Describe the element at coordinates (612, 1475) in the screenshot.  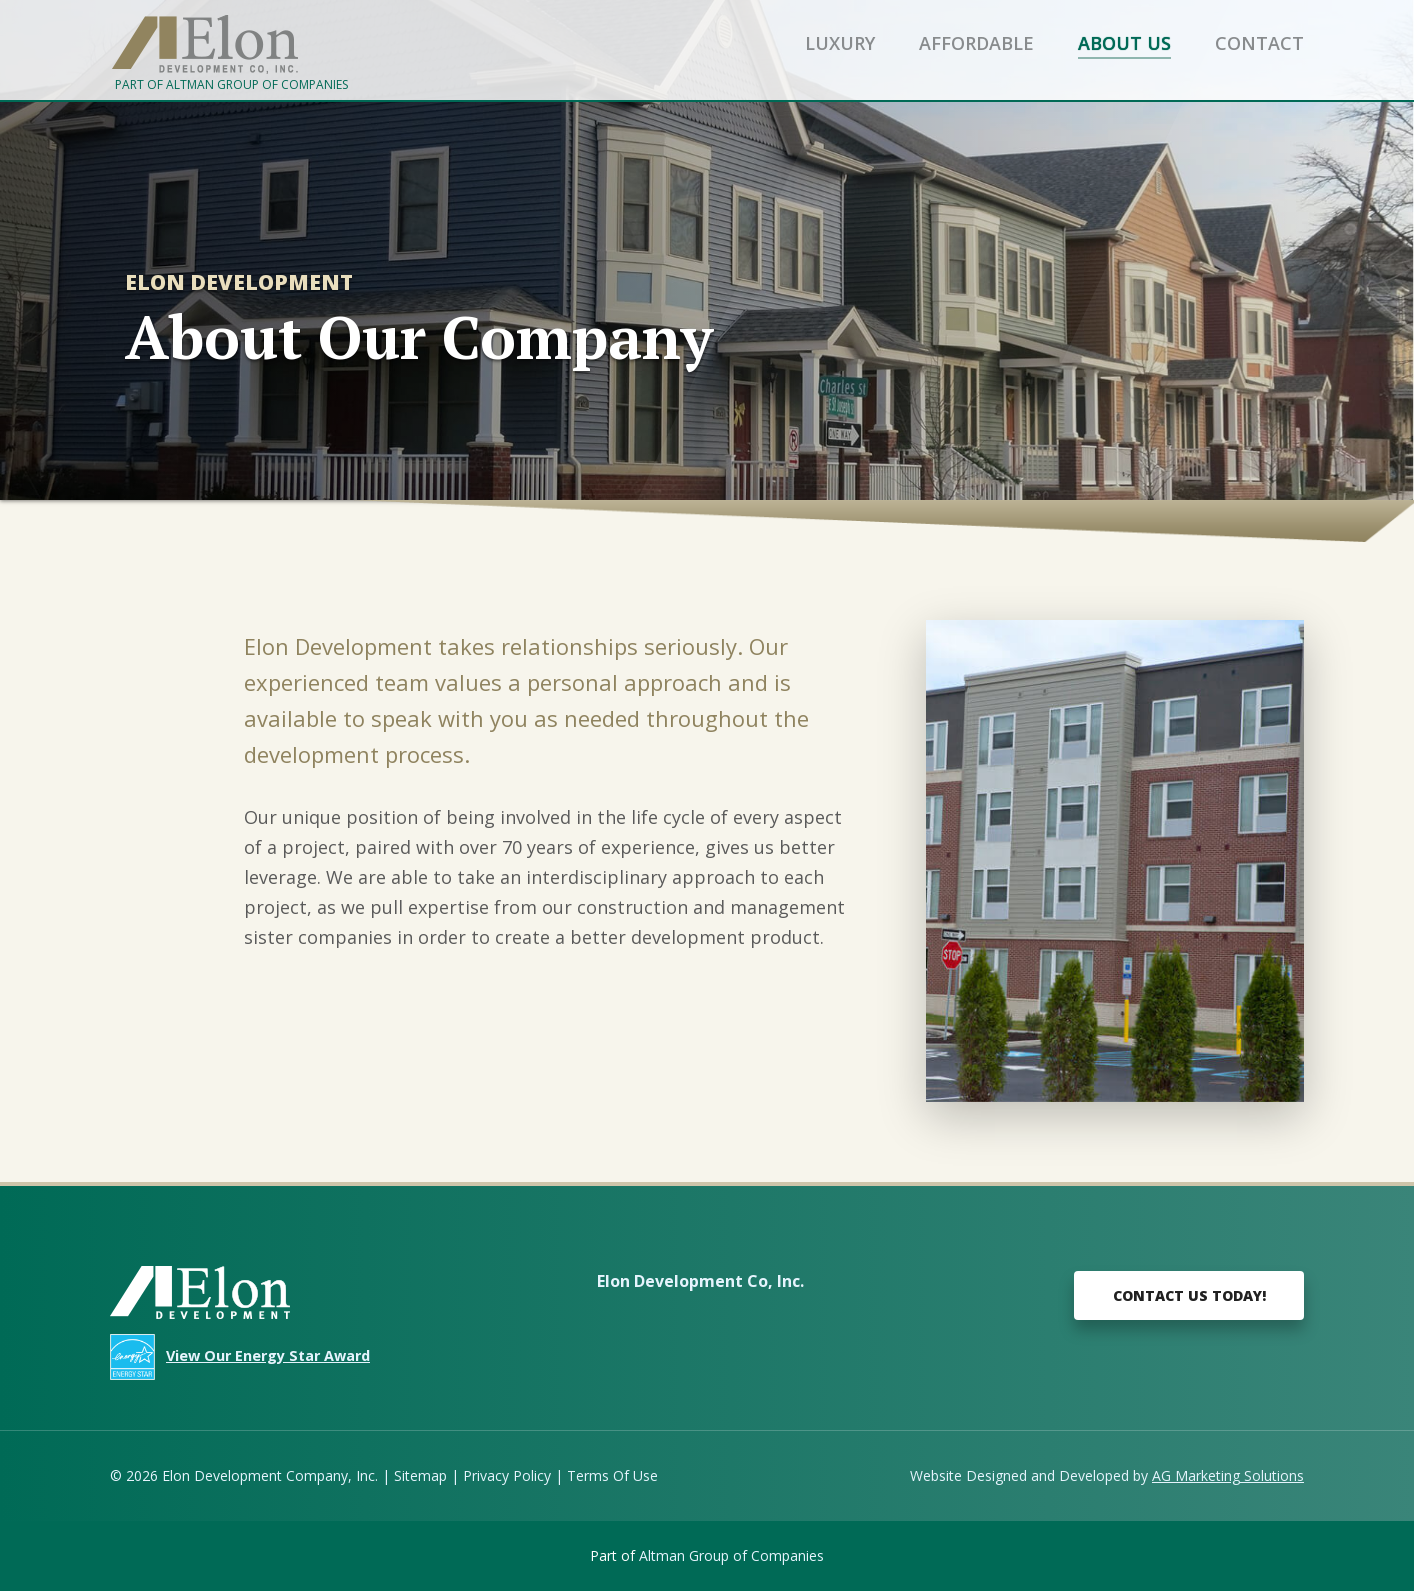
I see `Terms Of Use` at that location.